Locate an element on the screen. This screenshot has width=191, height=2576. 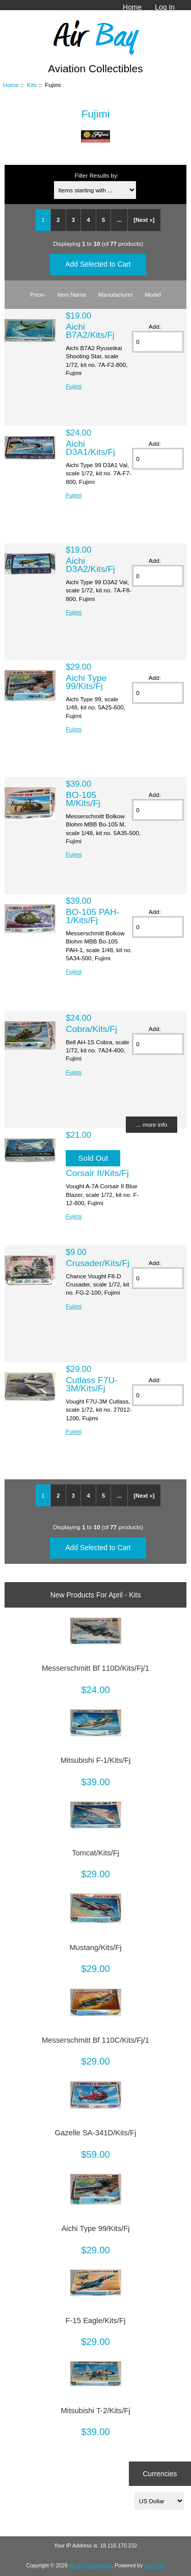
... more info is located at coordinates (151, 1124).